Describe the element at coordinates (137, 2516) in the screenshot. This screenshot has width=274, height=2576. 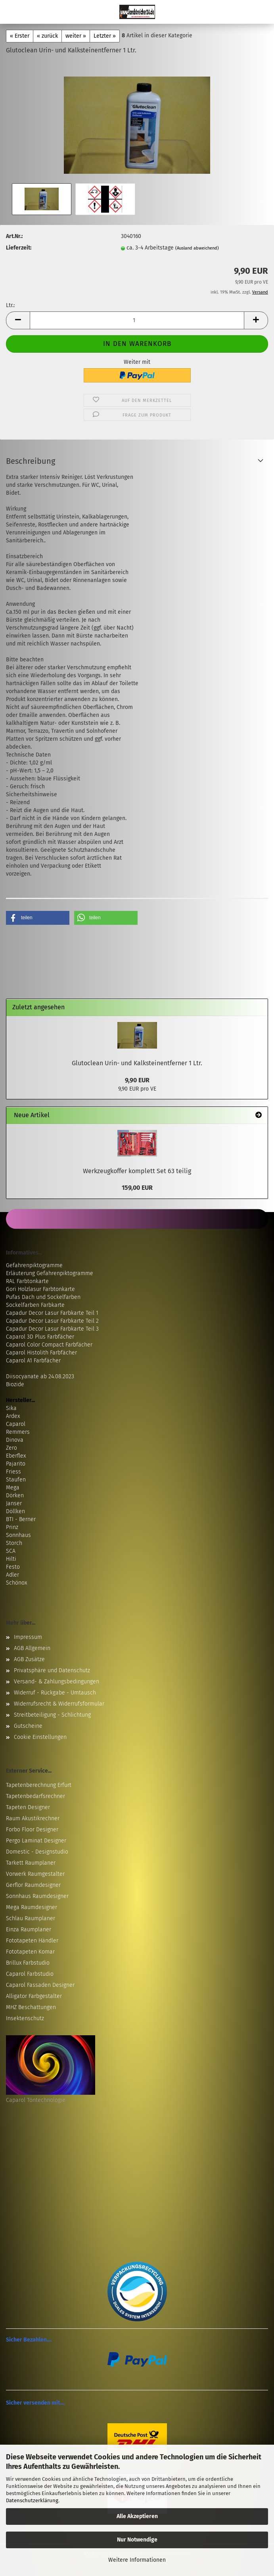
I see `Alle Akzeptieren` at that location.